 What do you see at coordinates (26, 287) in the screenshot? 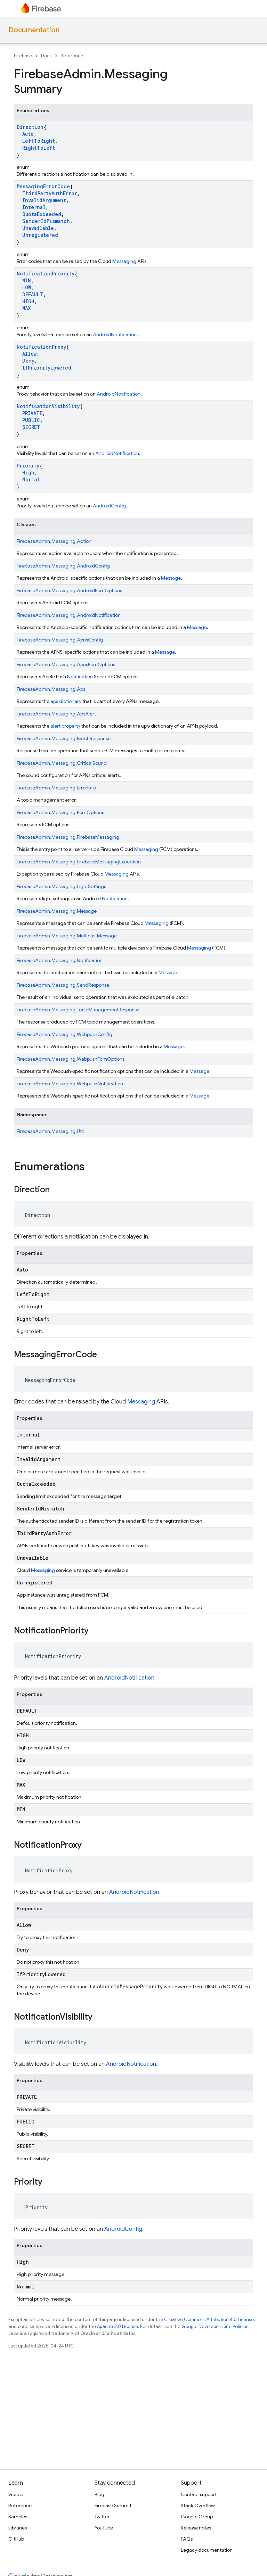
I see `LOW` at bounding box center [26, 287].